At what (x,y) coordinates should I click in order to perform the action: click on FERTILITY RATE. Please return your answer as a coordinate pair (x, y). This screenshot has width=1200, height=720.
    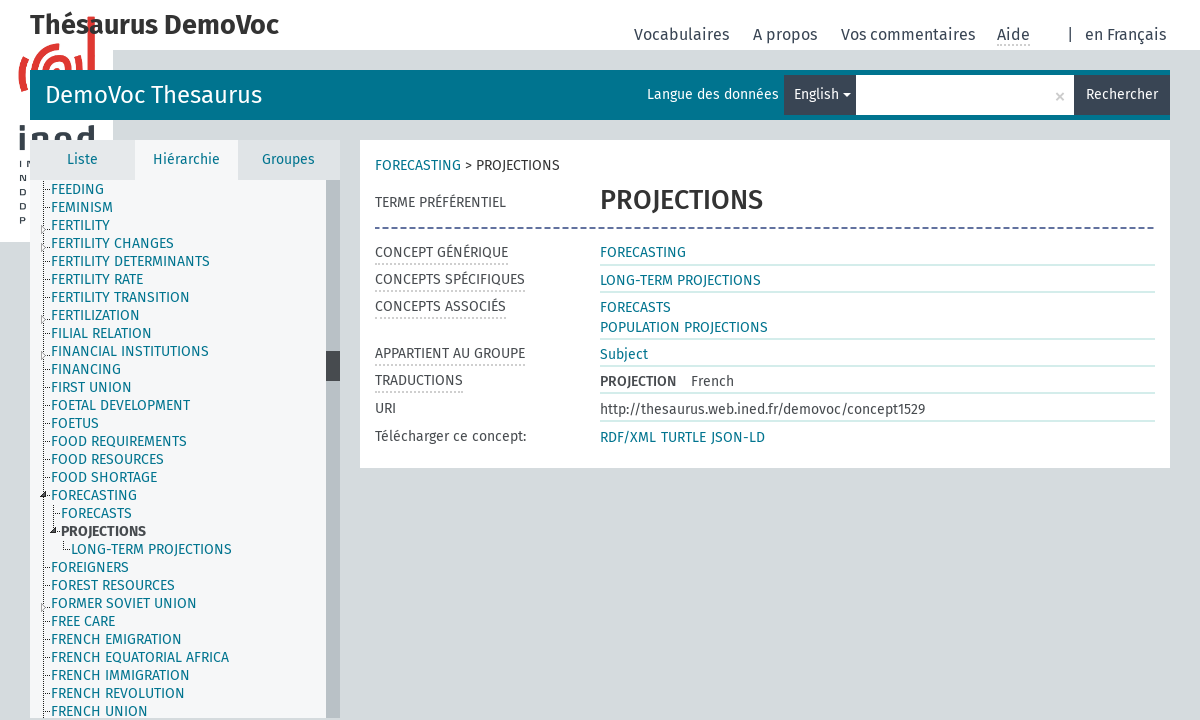
    Looking at the image, I should click on (97, 279).